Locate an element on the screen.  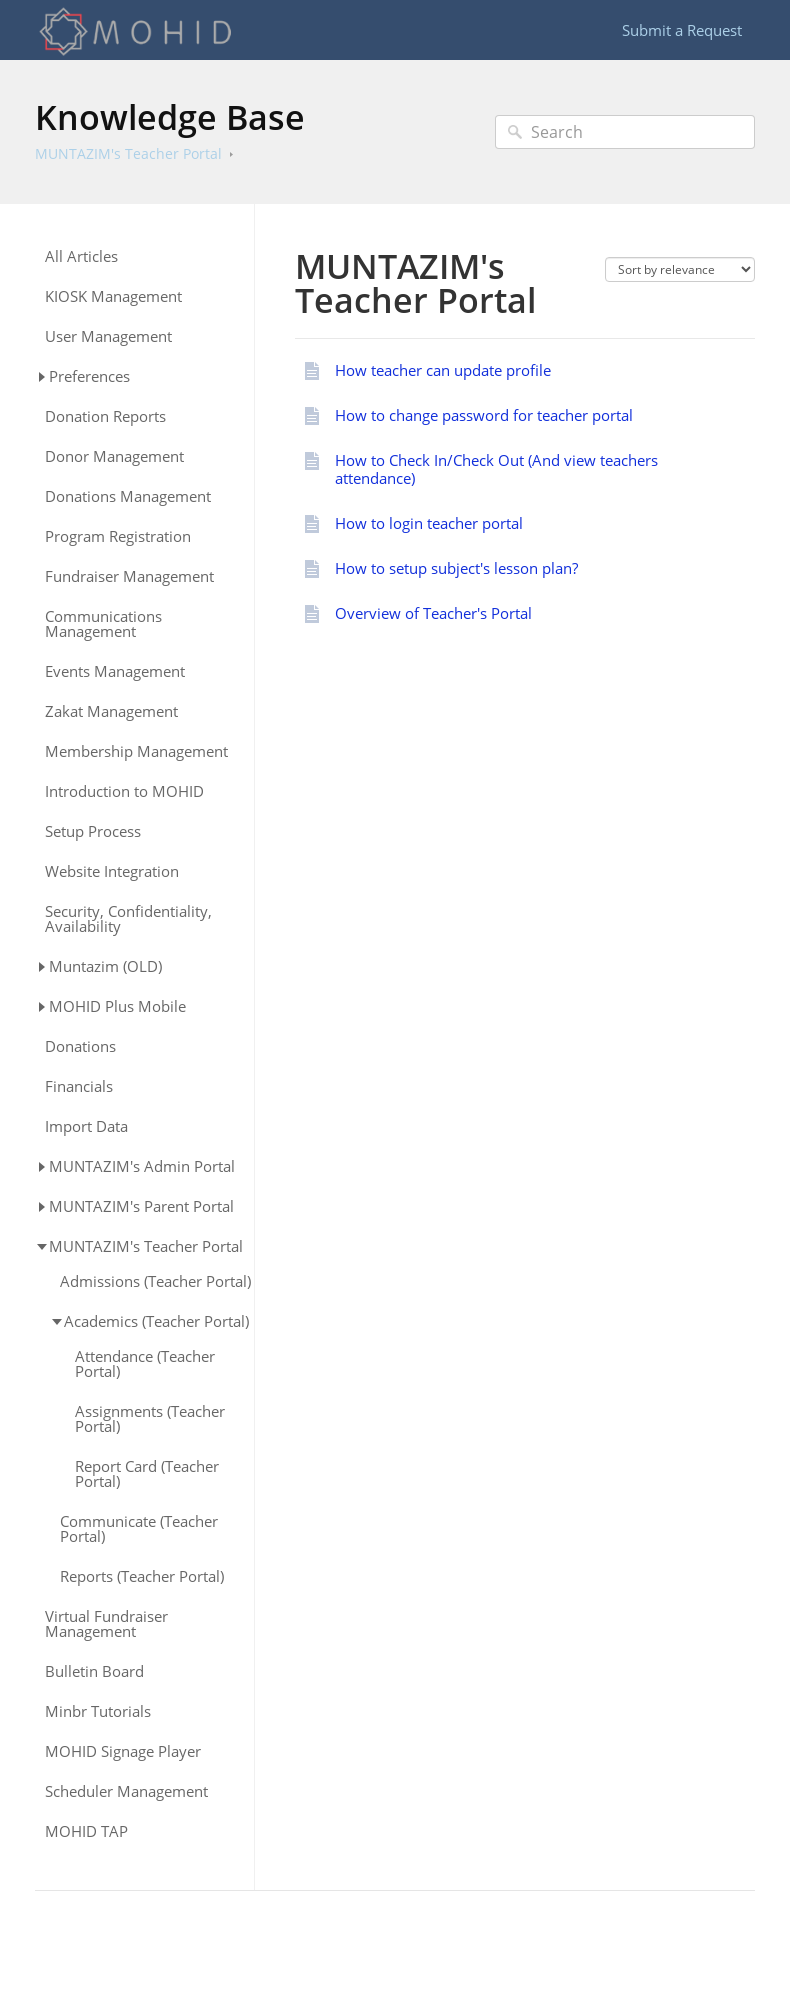
Donor Management is located at coordinates (114, 456).